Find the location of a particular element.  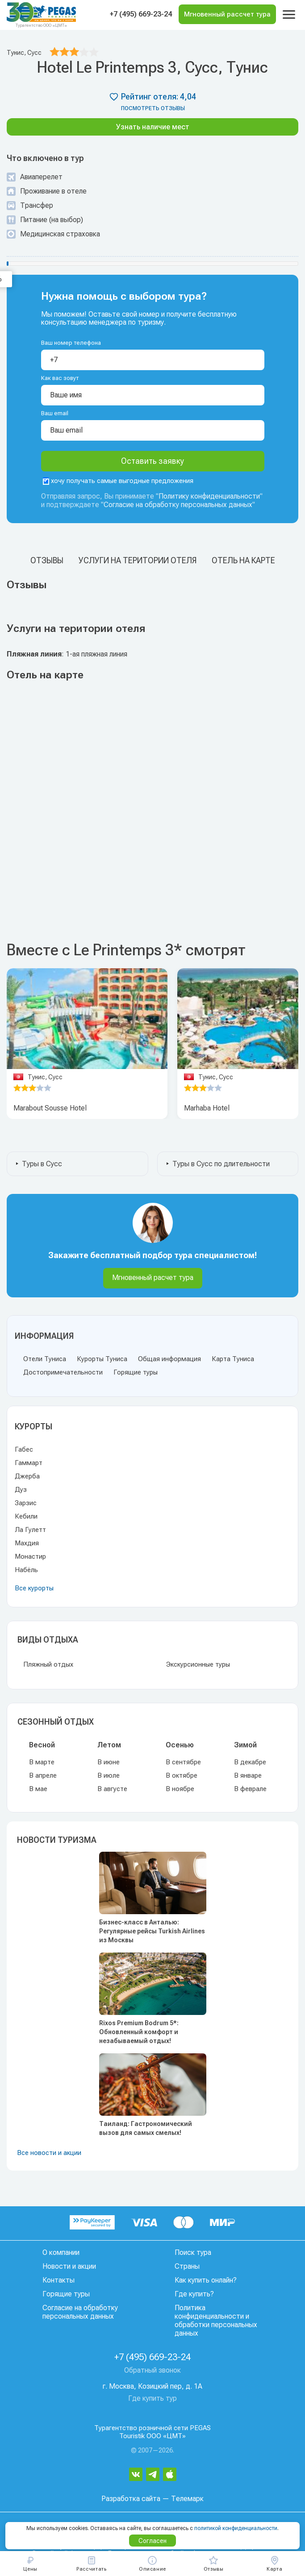

Где купить? is located at coordinates (194, 2294).